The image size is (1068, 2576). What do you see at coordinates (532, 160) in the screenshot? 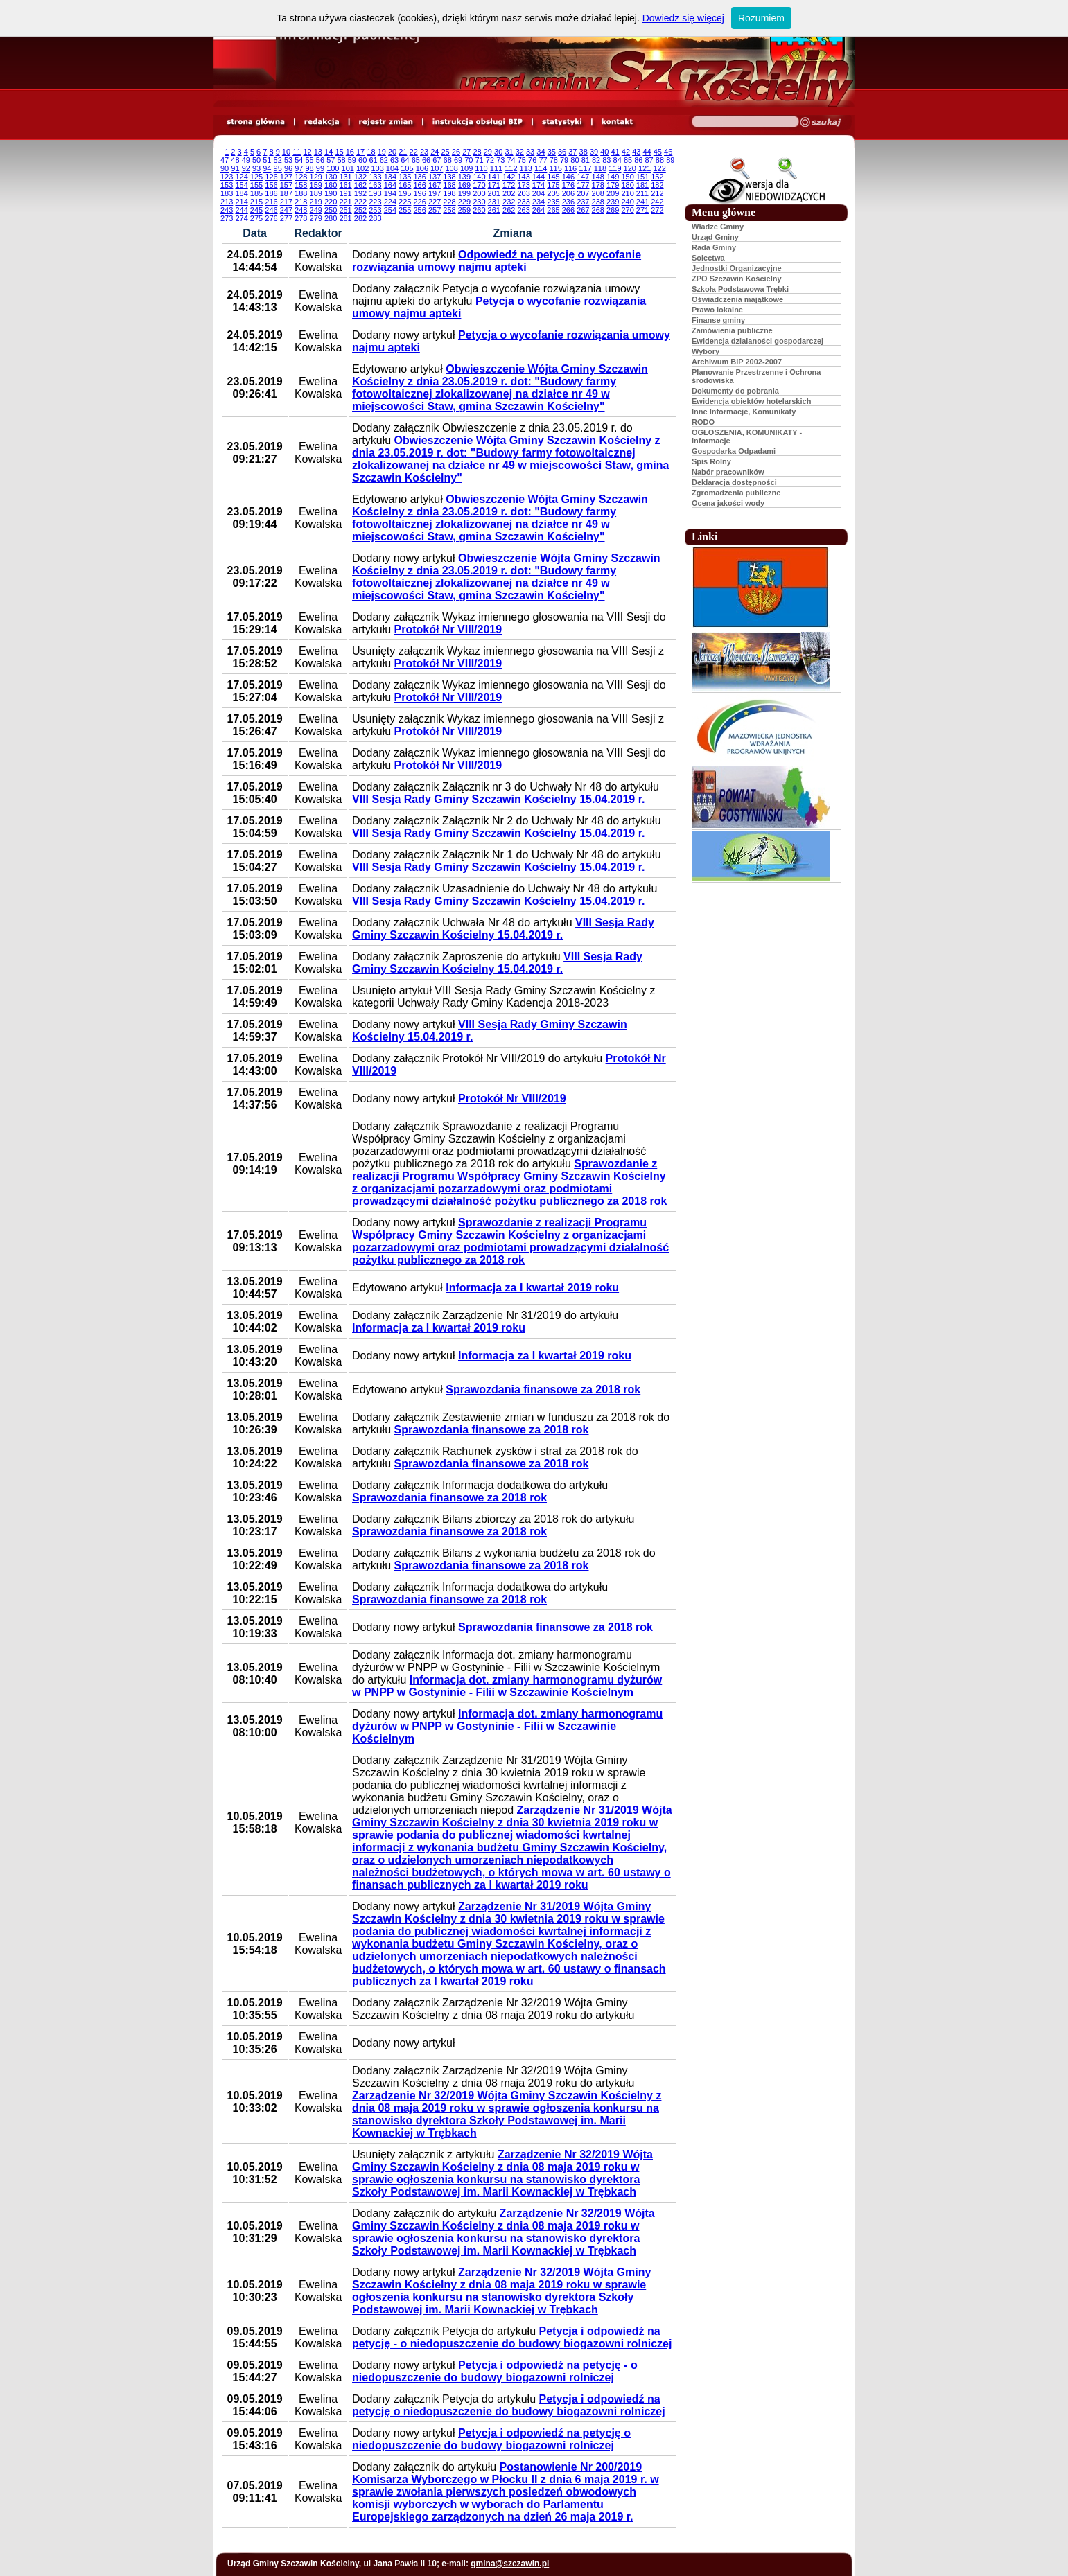
I see `76` at bounding box center [532, 160].